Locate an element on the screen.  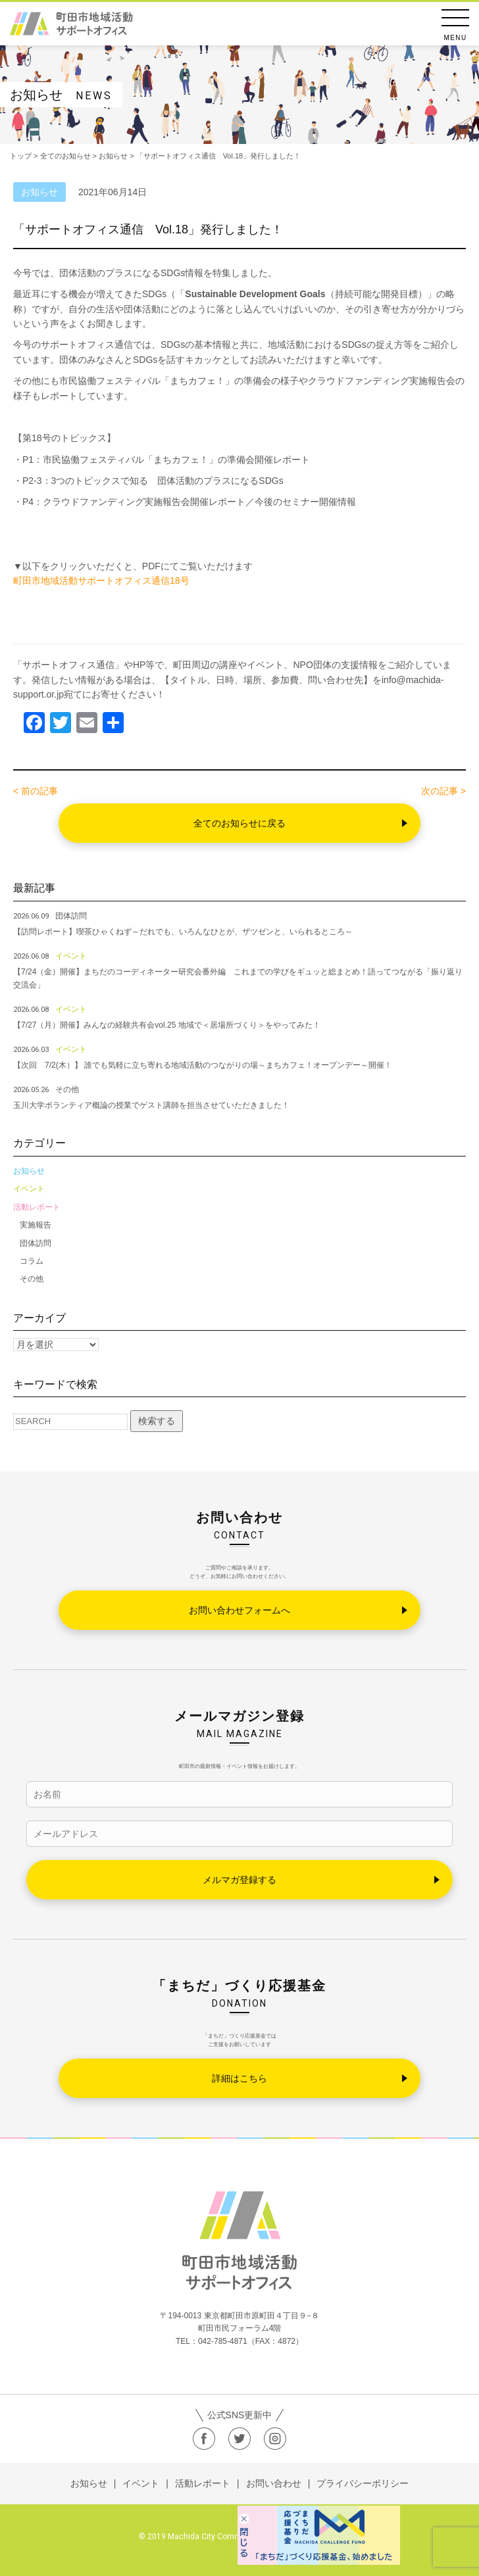
活動レポート is located at coordinates (37, 1207).